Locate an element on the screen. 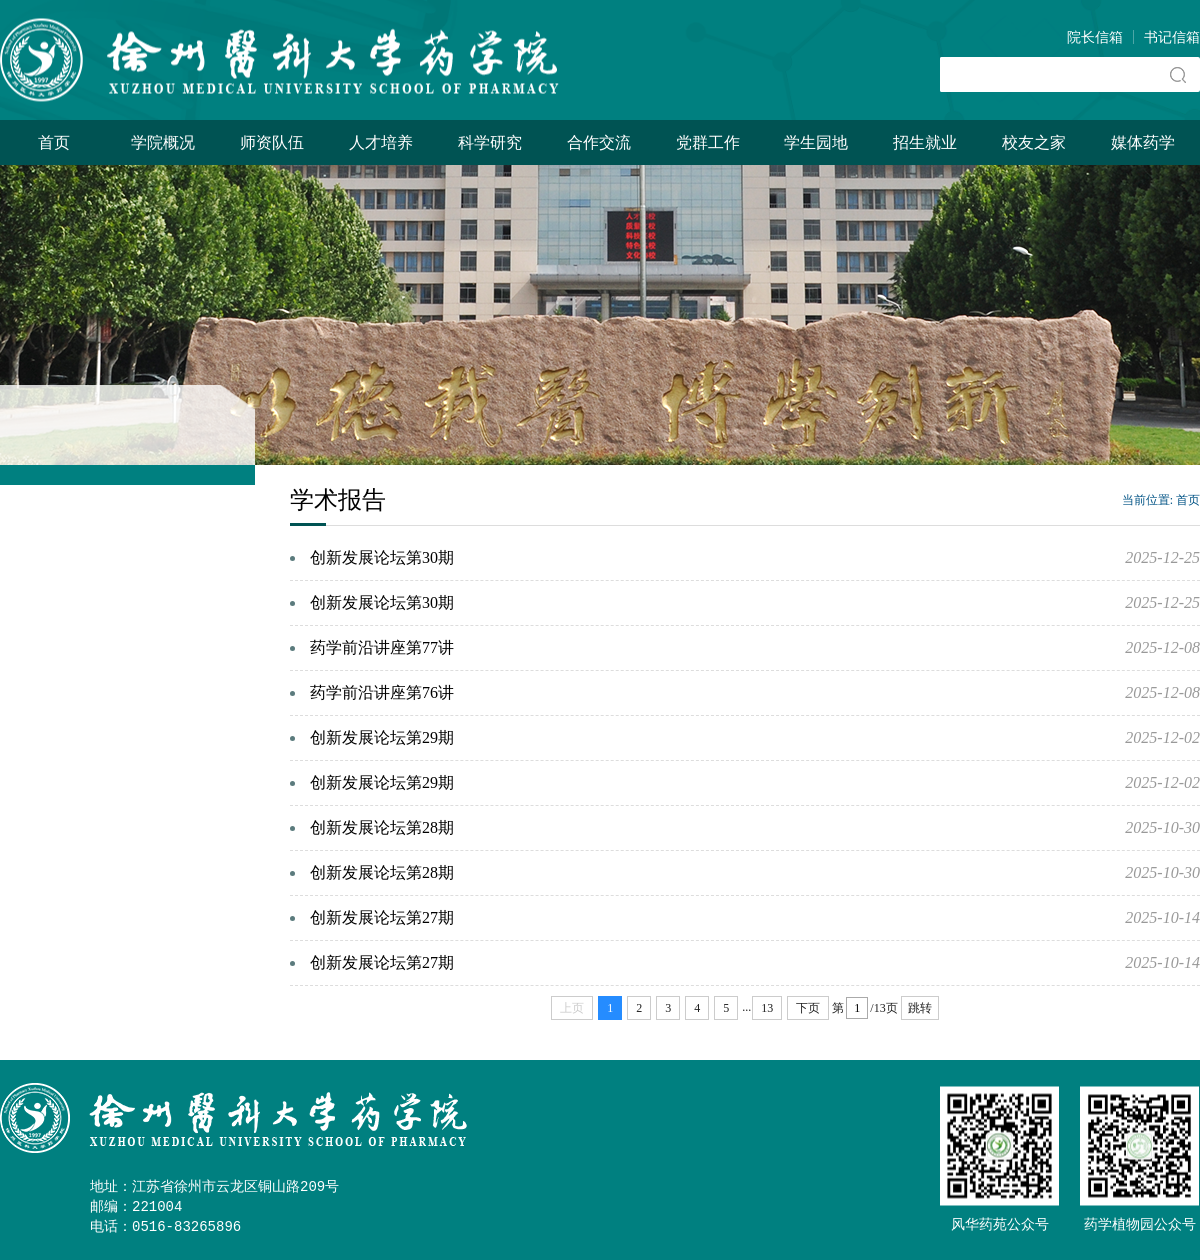  书记信箱 is located at coordinates (1172, 37).